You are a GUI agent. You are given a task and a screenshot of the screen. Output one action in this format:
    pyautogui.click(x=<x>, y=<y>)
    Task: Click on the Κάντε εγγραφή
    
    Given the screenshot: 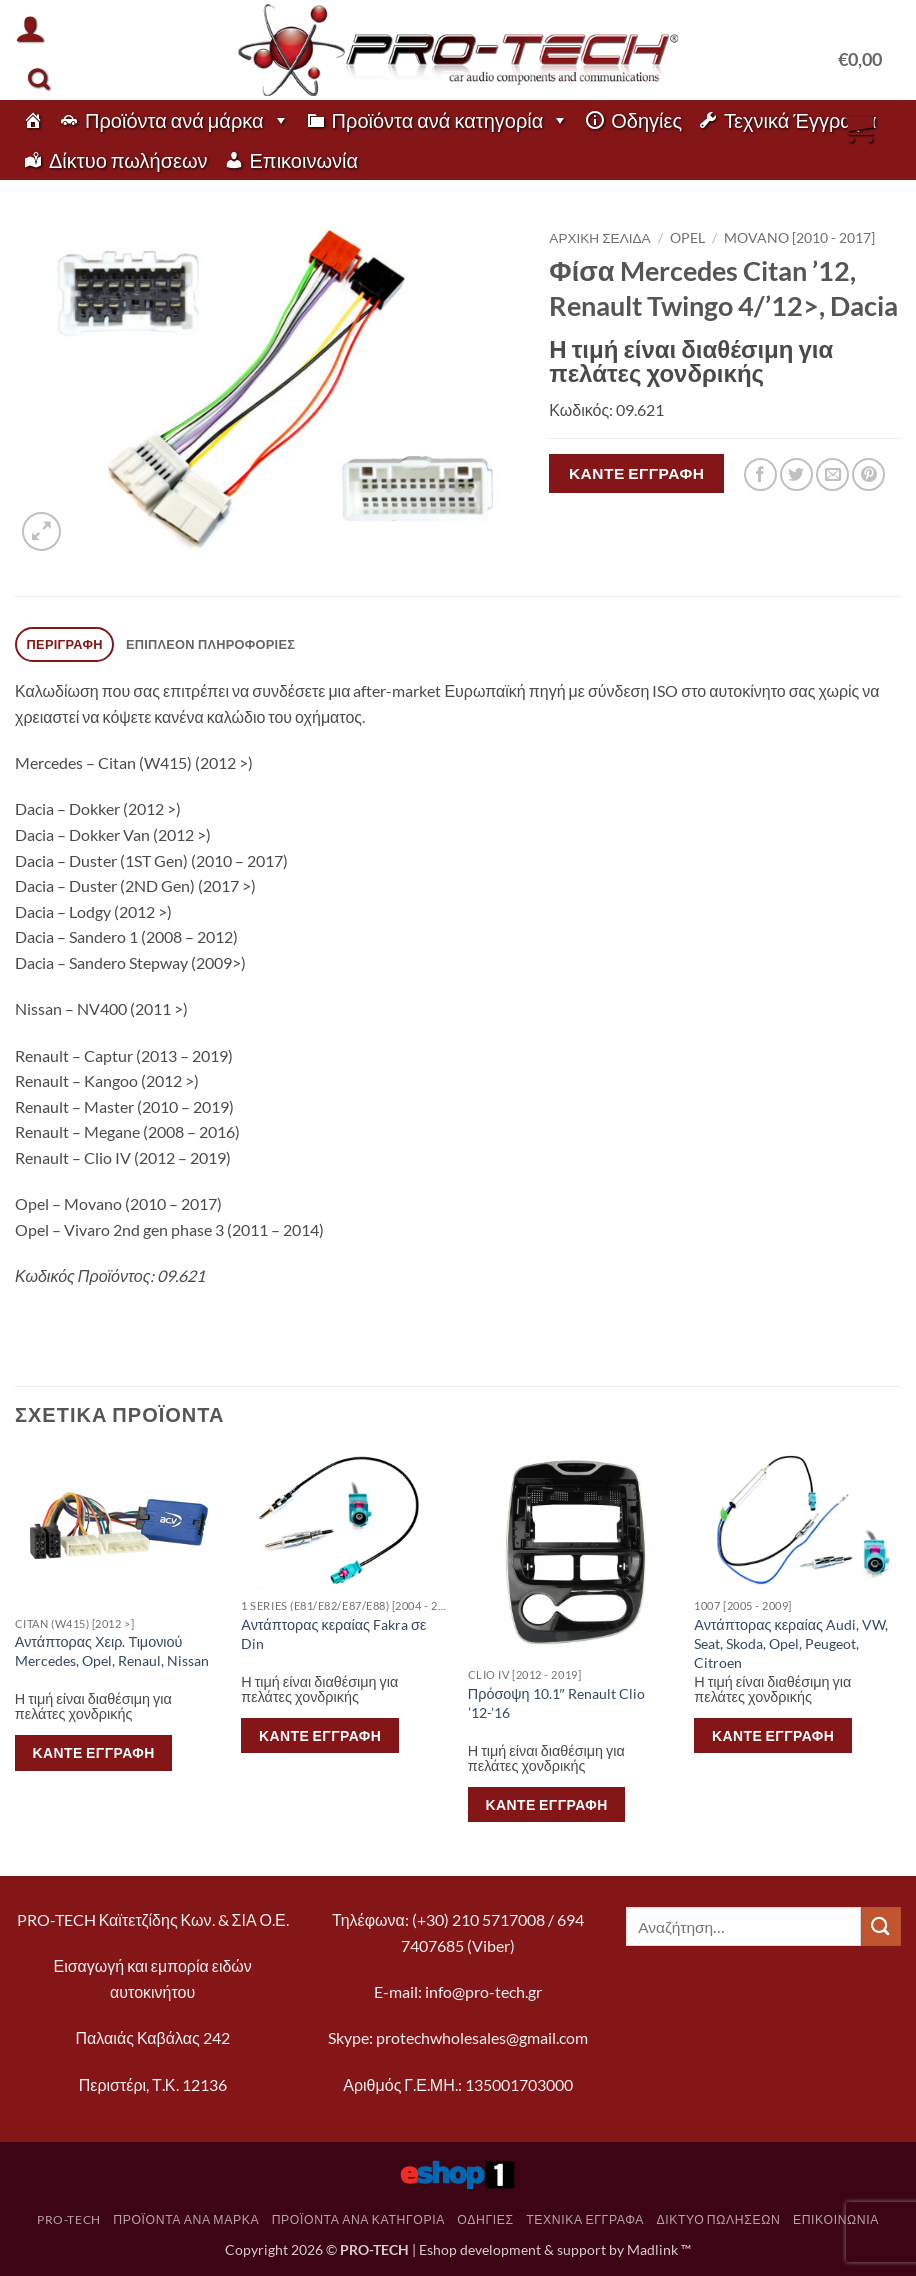 What is the action you would take?
    pyautogui.click(x=636, y=473)
    